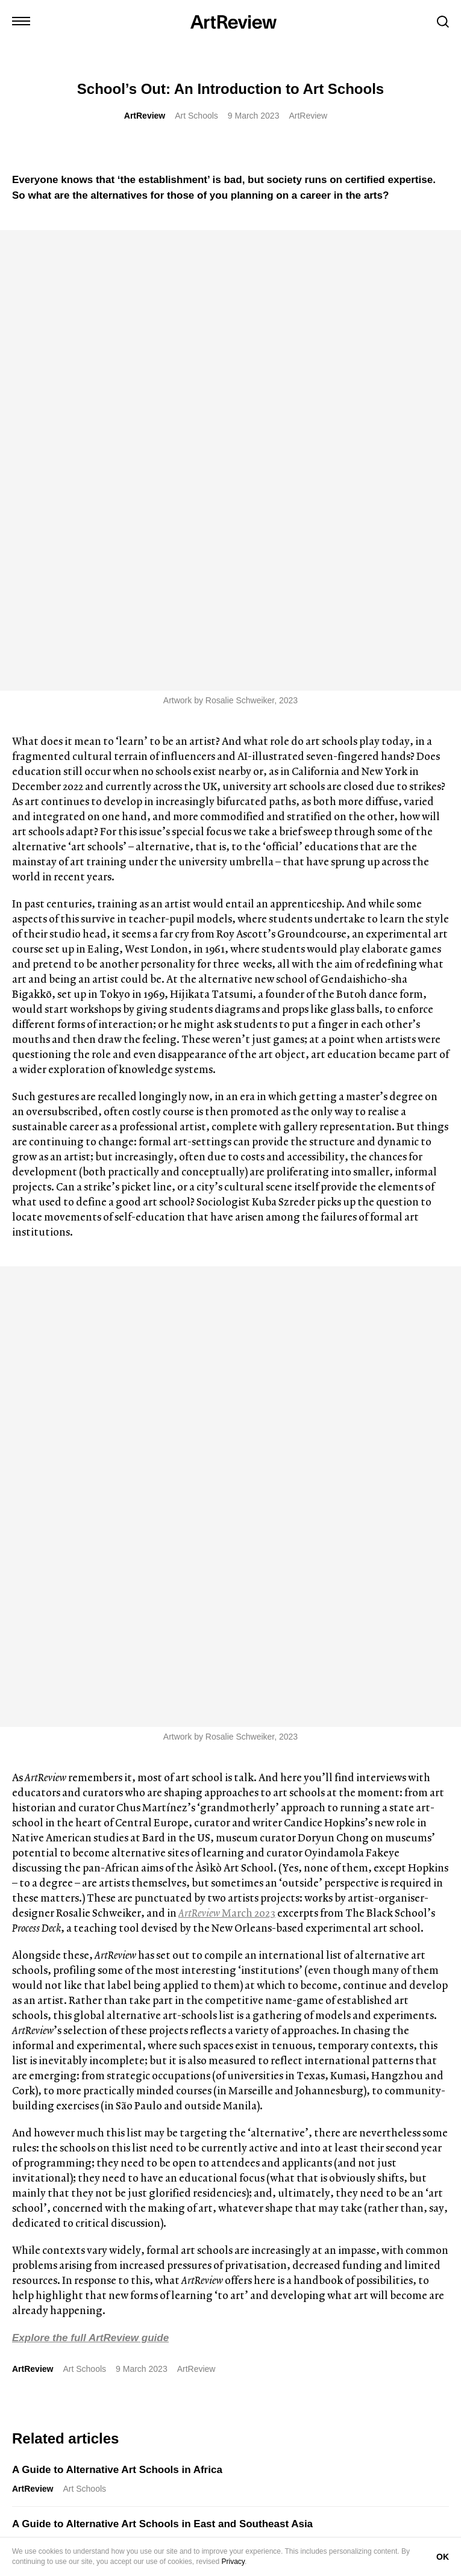 The image size is (461, 2576). I want to click on Privacy, so click(233, 2561).